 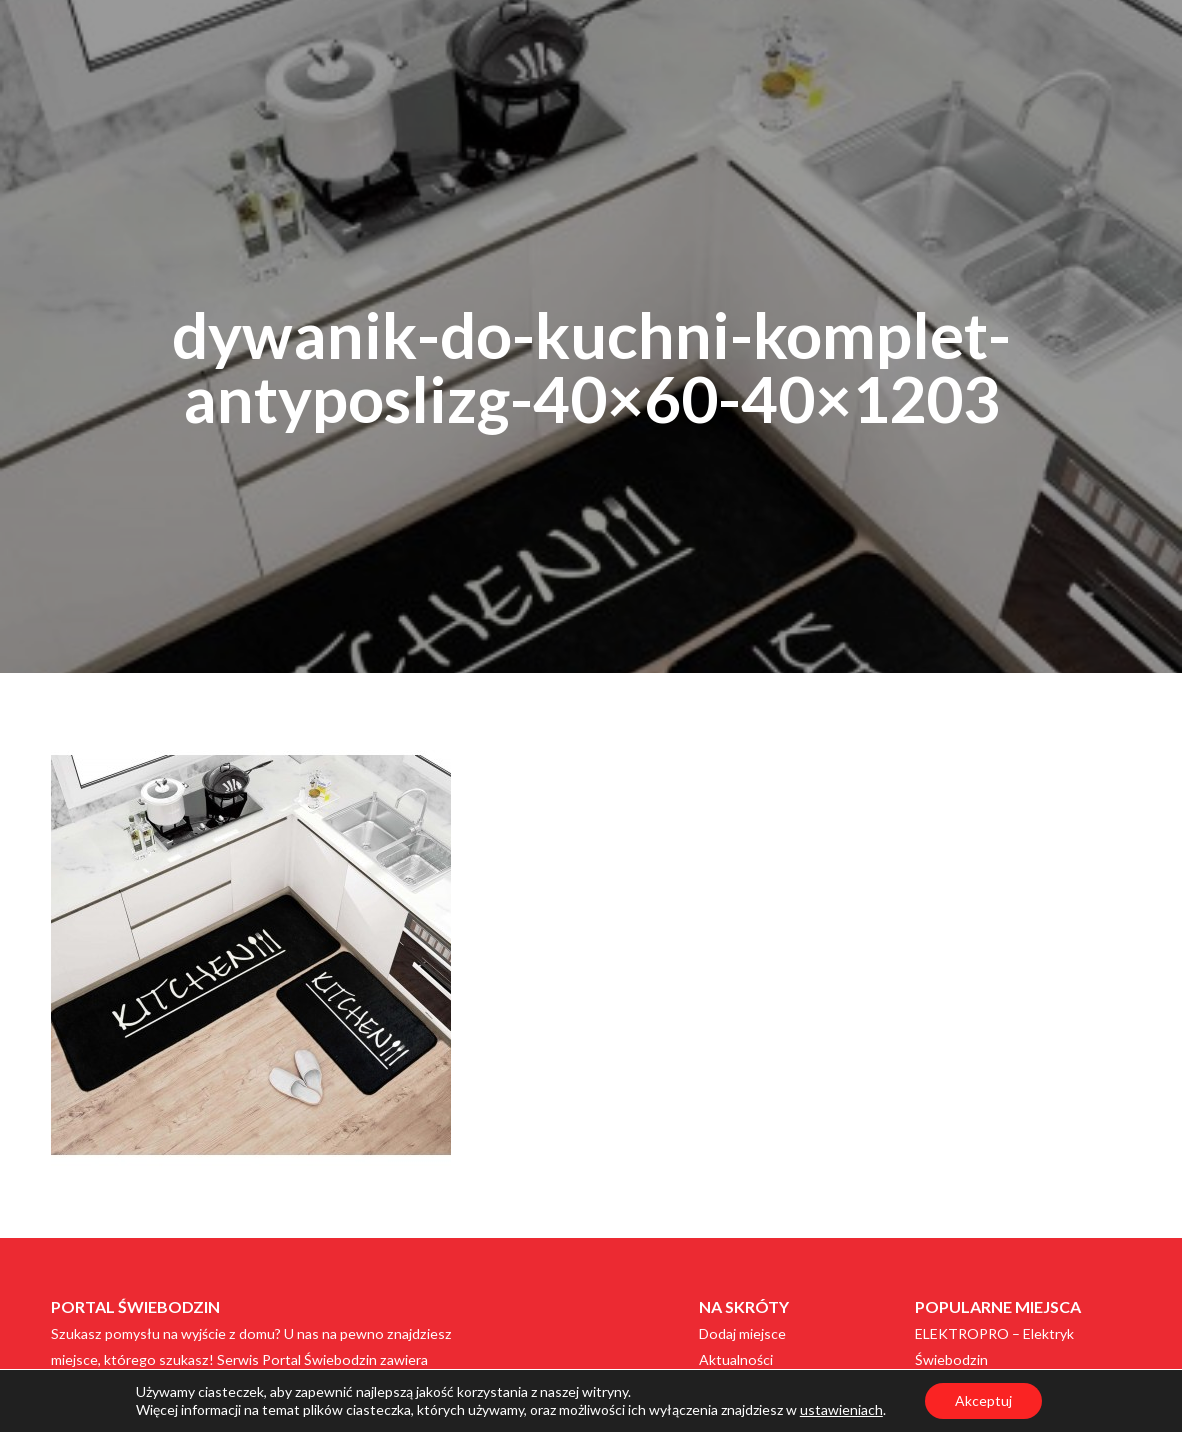 What do you see at coordinates (983, 1400) in the screenshot?
I see `Akceptuj` at bounding box center [983, 1400].